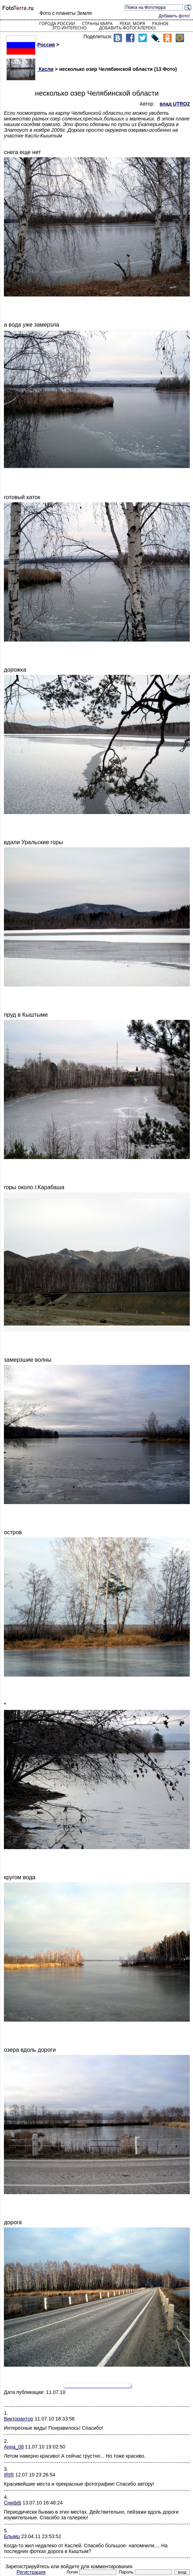  I want to click on Блымц, so click(12, 2536).